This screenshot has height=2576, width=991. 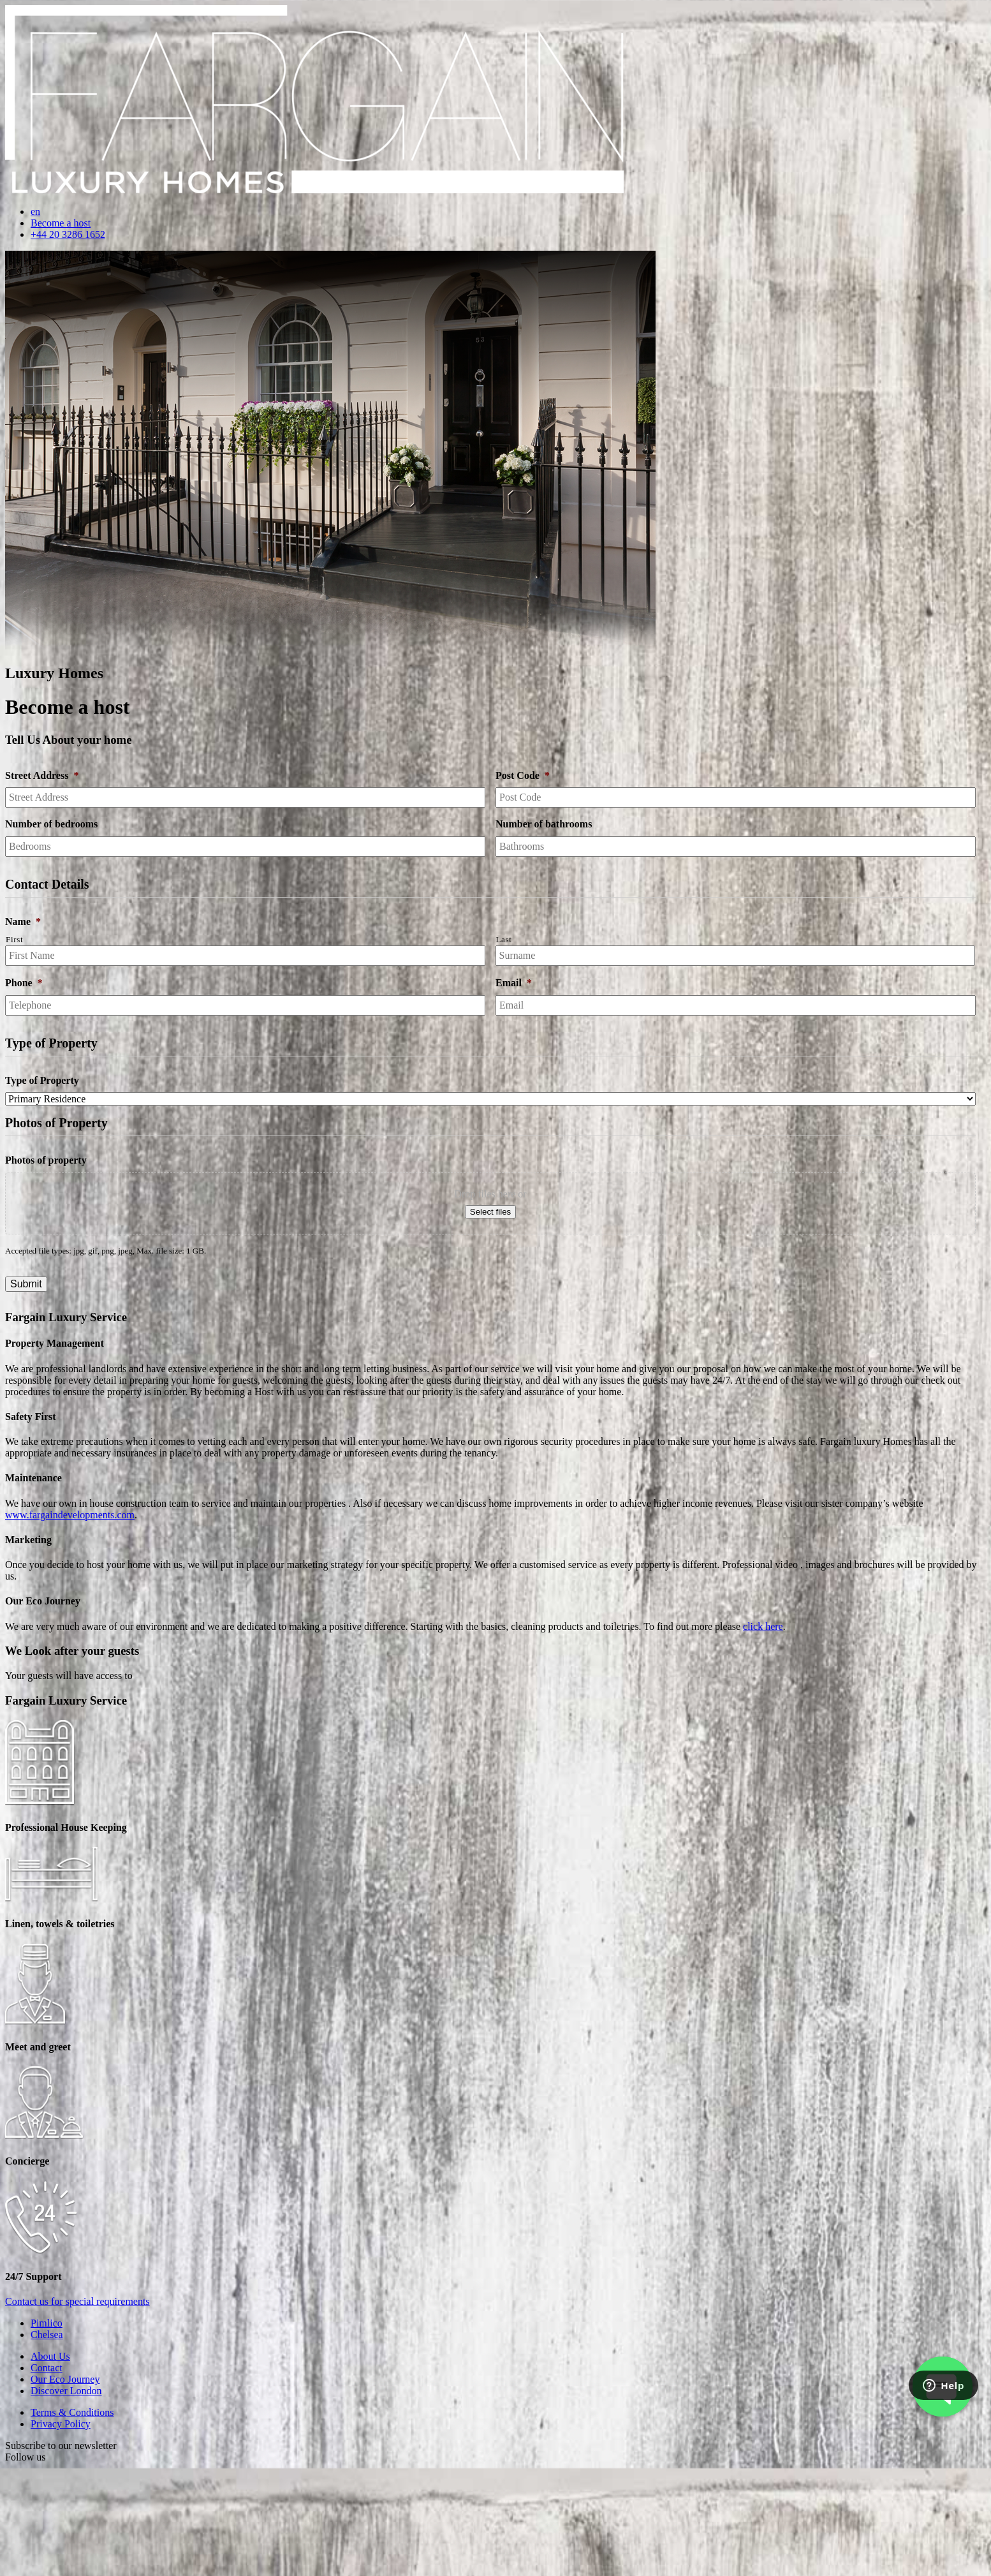 What do you see at coordinates (50, 2356) in the screenshot?
I see `About Us` at bounding box center [50, 2356].